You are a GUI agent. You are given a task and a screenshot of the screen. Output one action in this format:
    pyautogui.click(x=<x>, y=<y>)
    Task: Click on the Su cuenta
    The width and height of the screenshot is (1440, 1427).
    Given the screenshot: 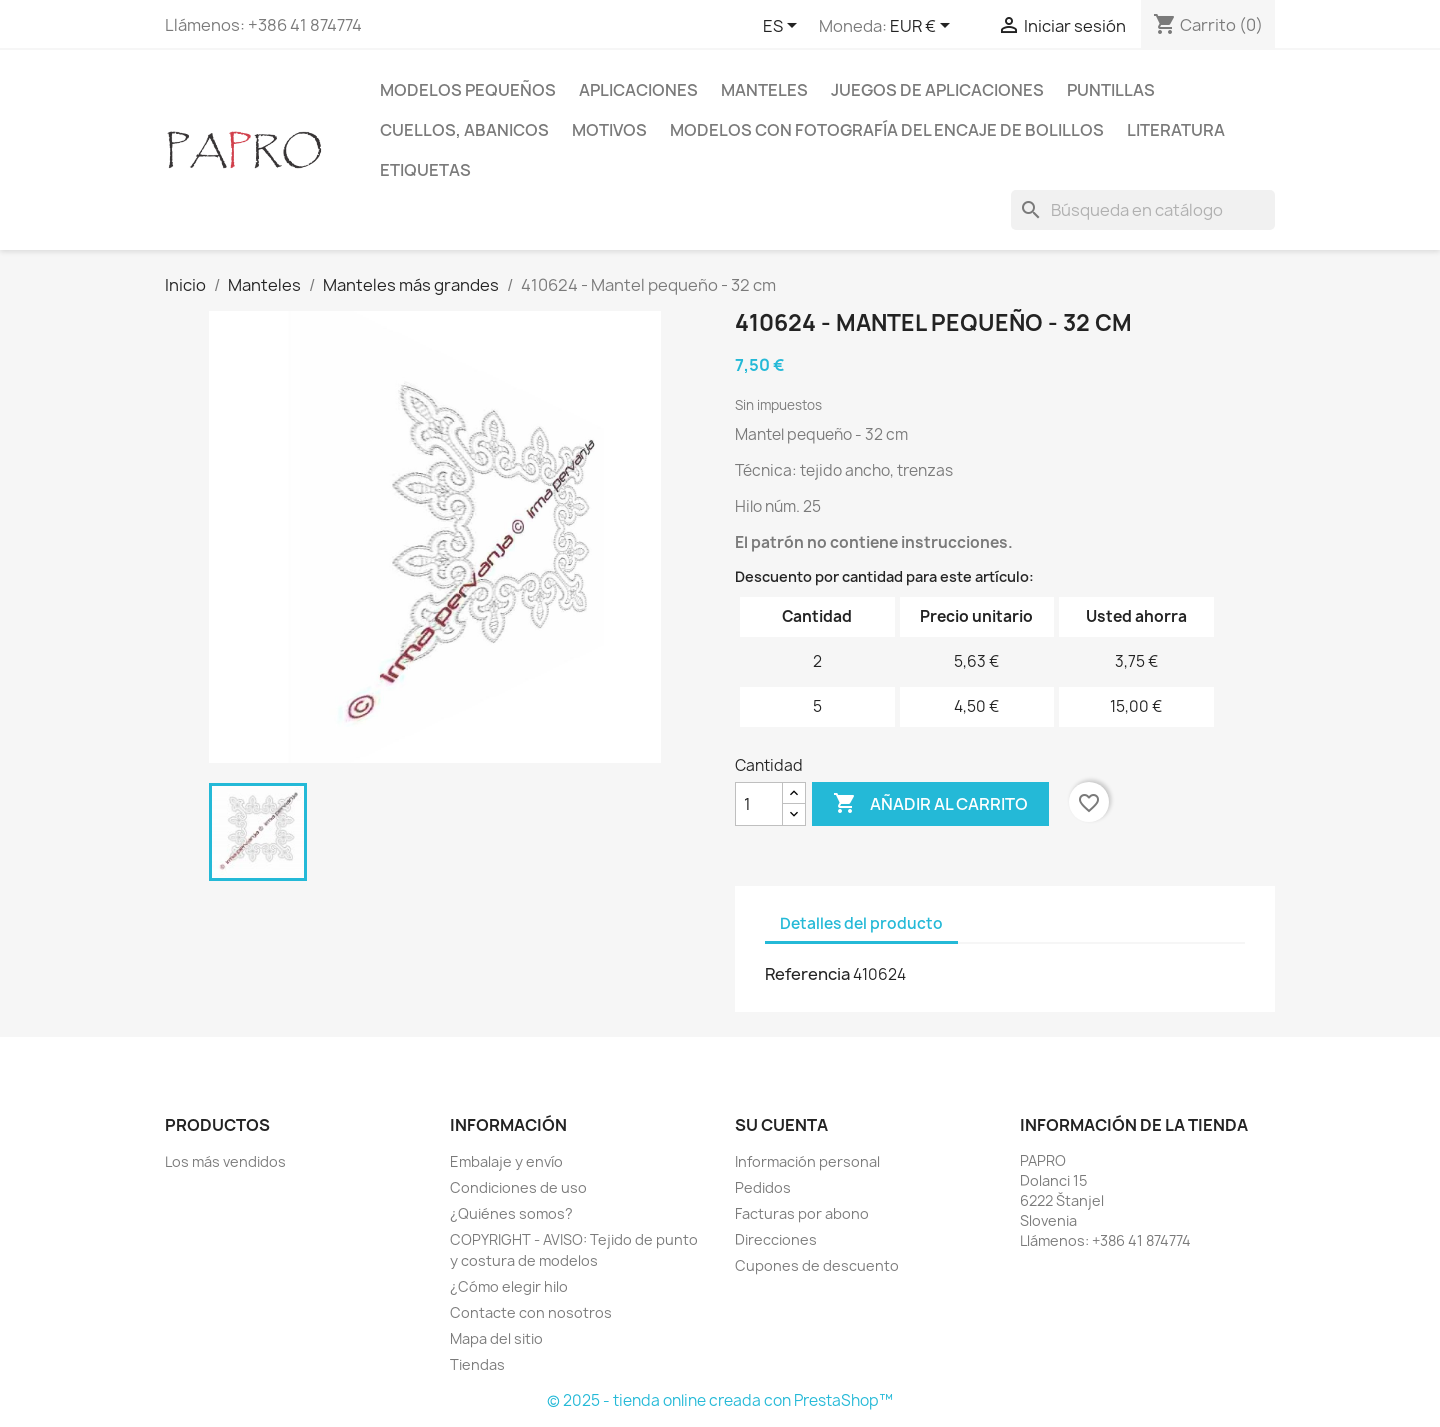 What is the action you would take?
    pyautogui.click(x=781, y=1125)
    